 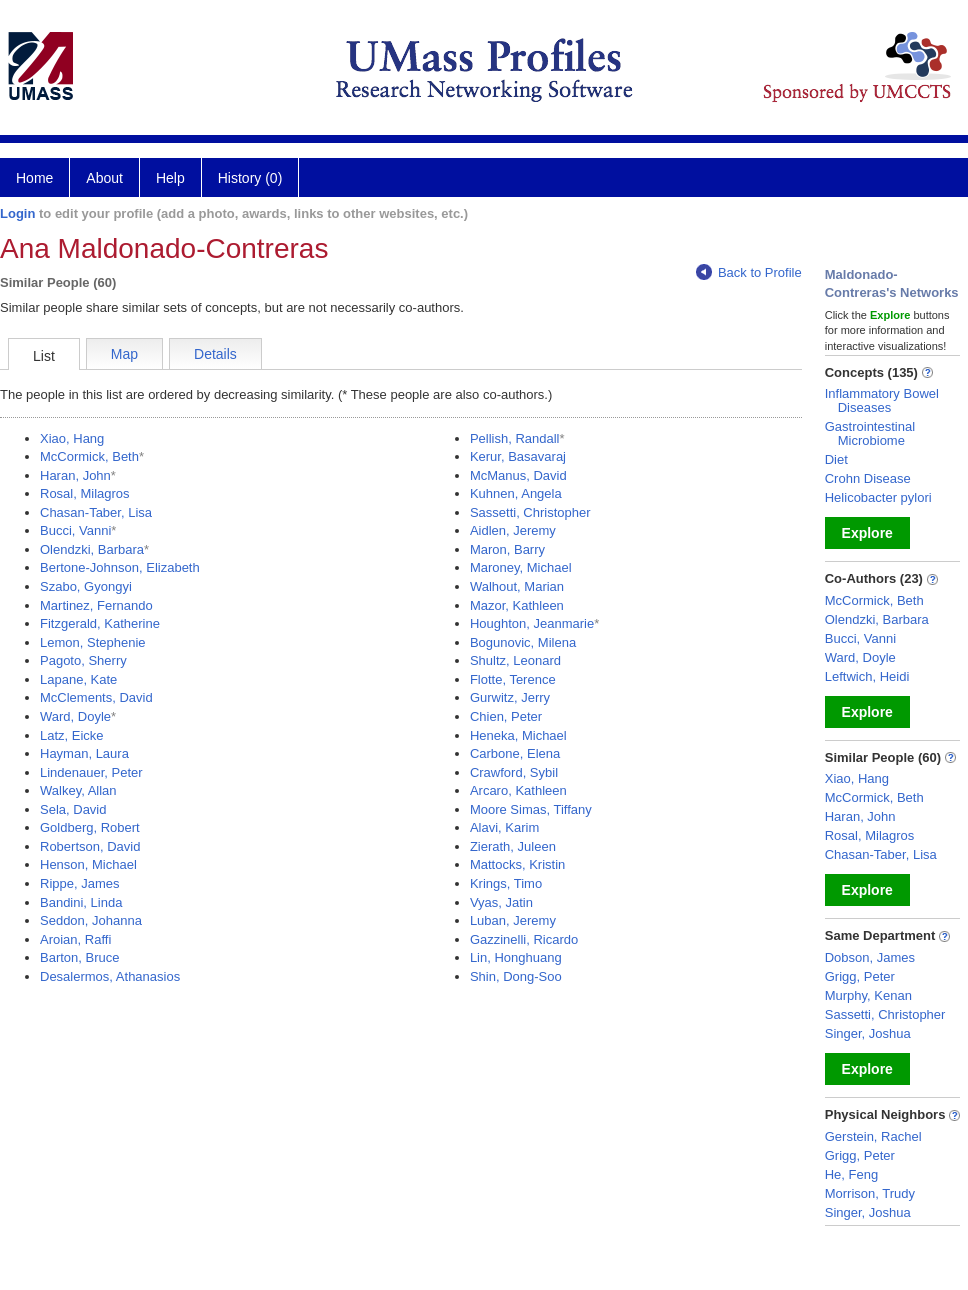 What do you see at coordinates (250, 178) in the screenshot?
I see `History (0)` at bounding box center [250, 178].